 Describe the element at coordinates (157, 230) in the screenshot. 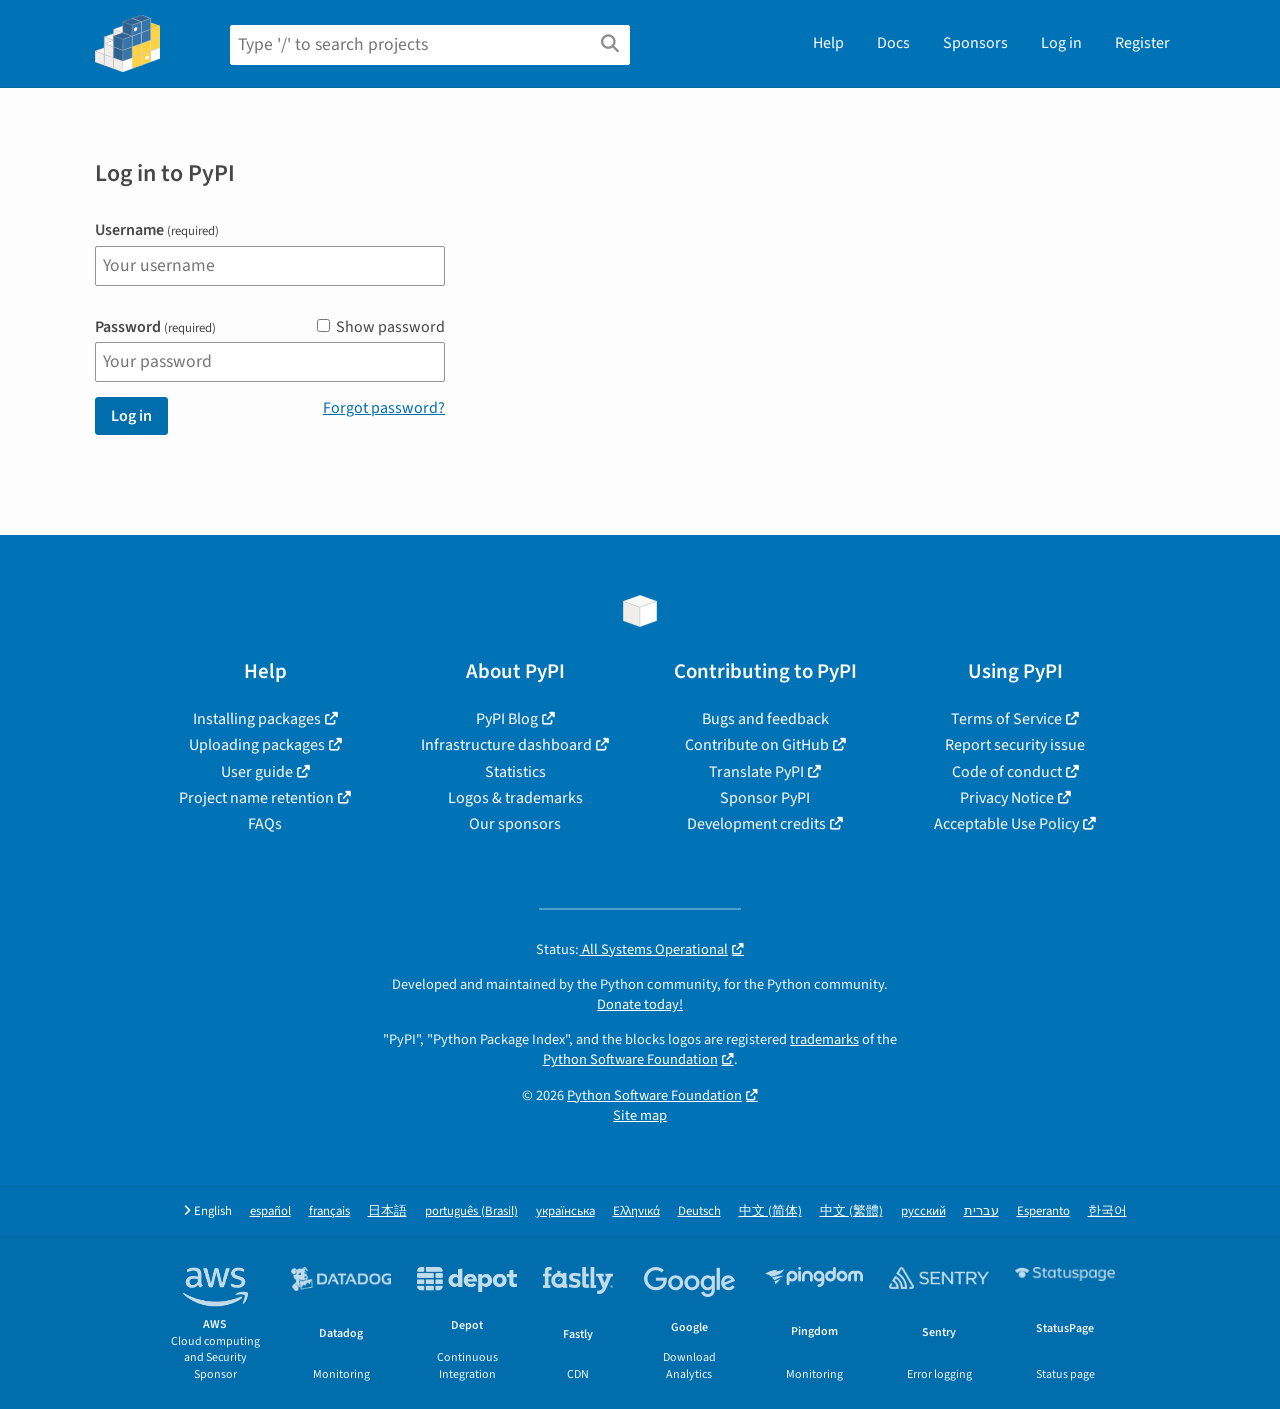

I see `Username` at that location.